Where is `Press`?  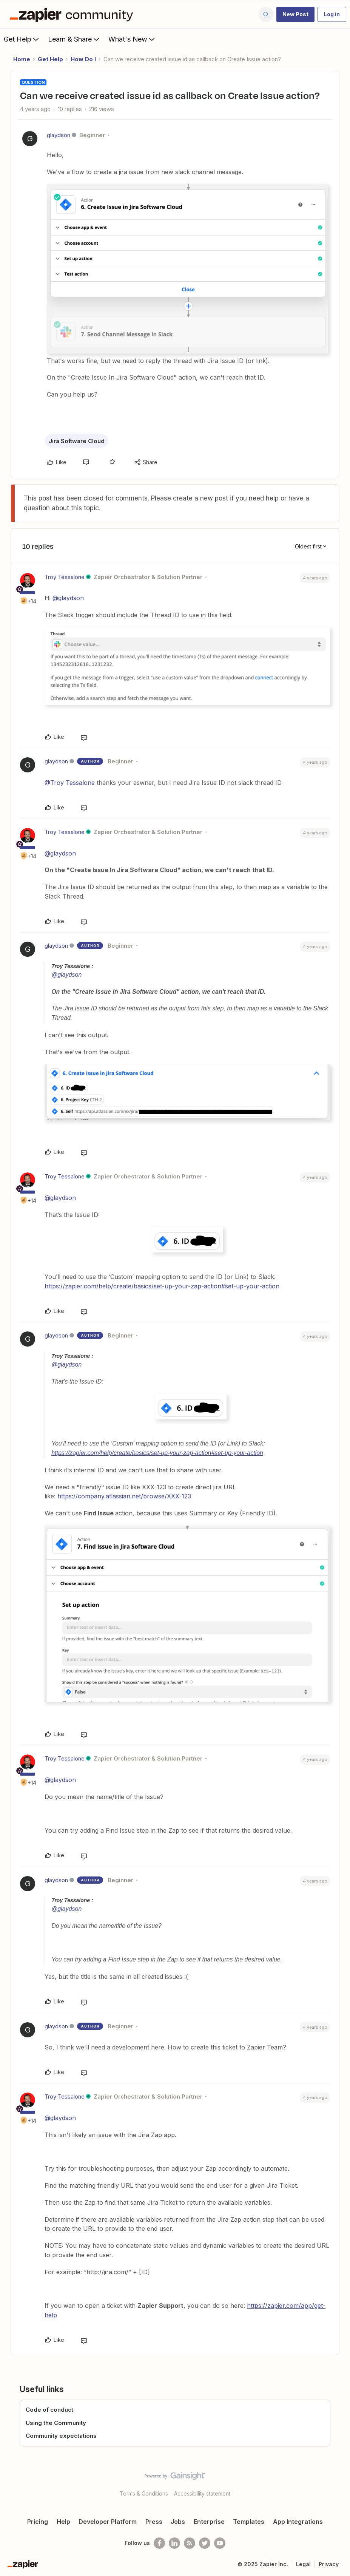 Press is located at coordinates (153, 2521).